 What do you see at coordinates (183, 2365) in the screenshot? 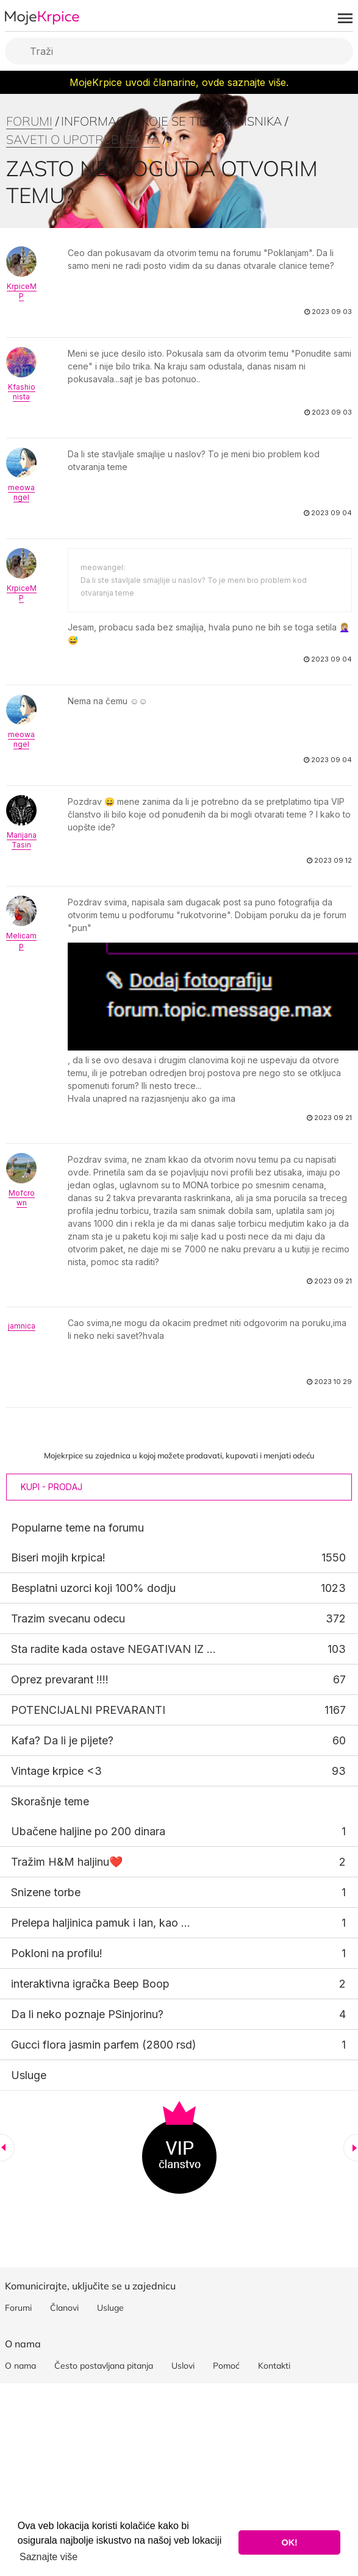
I see `Uslovi` at bounding box center [183, 2365].